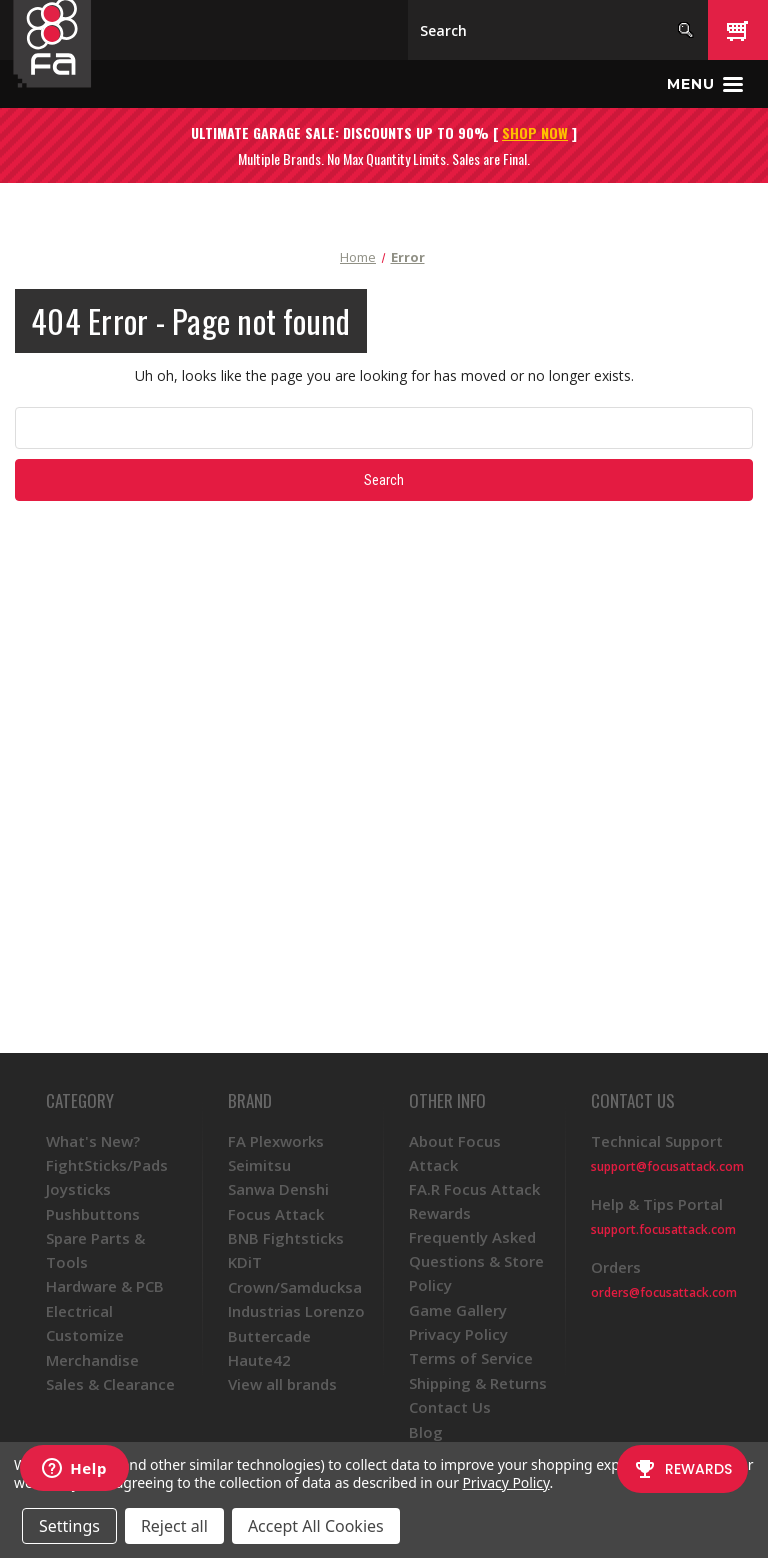 The width and height of the screenshot is (768, 1558). What do you see at coordinates (558, 30) in the screenshot?
I see `[Search]` at bounding box center [558, 30].